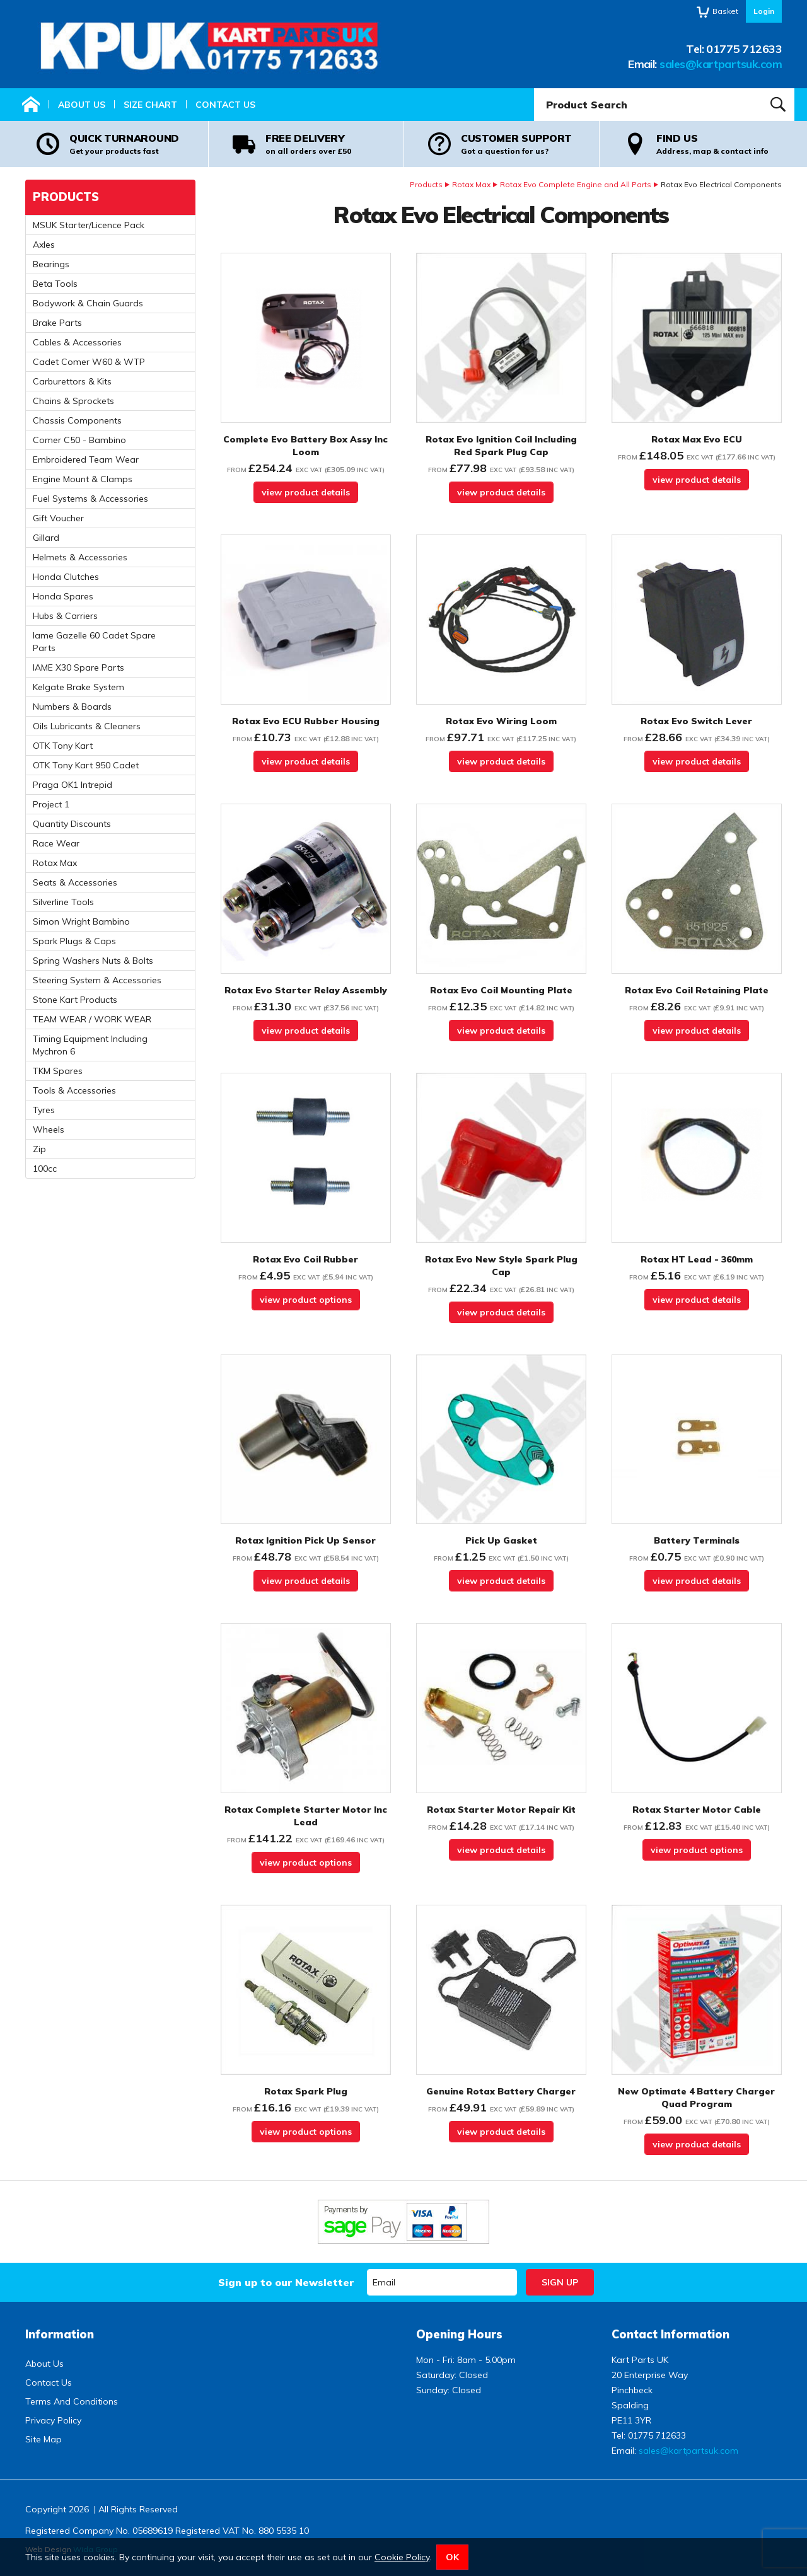 The height and width of the screenshot is (2576, 807). I want to click on Spark Plugs & Caps, so click(74, 941).